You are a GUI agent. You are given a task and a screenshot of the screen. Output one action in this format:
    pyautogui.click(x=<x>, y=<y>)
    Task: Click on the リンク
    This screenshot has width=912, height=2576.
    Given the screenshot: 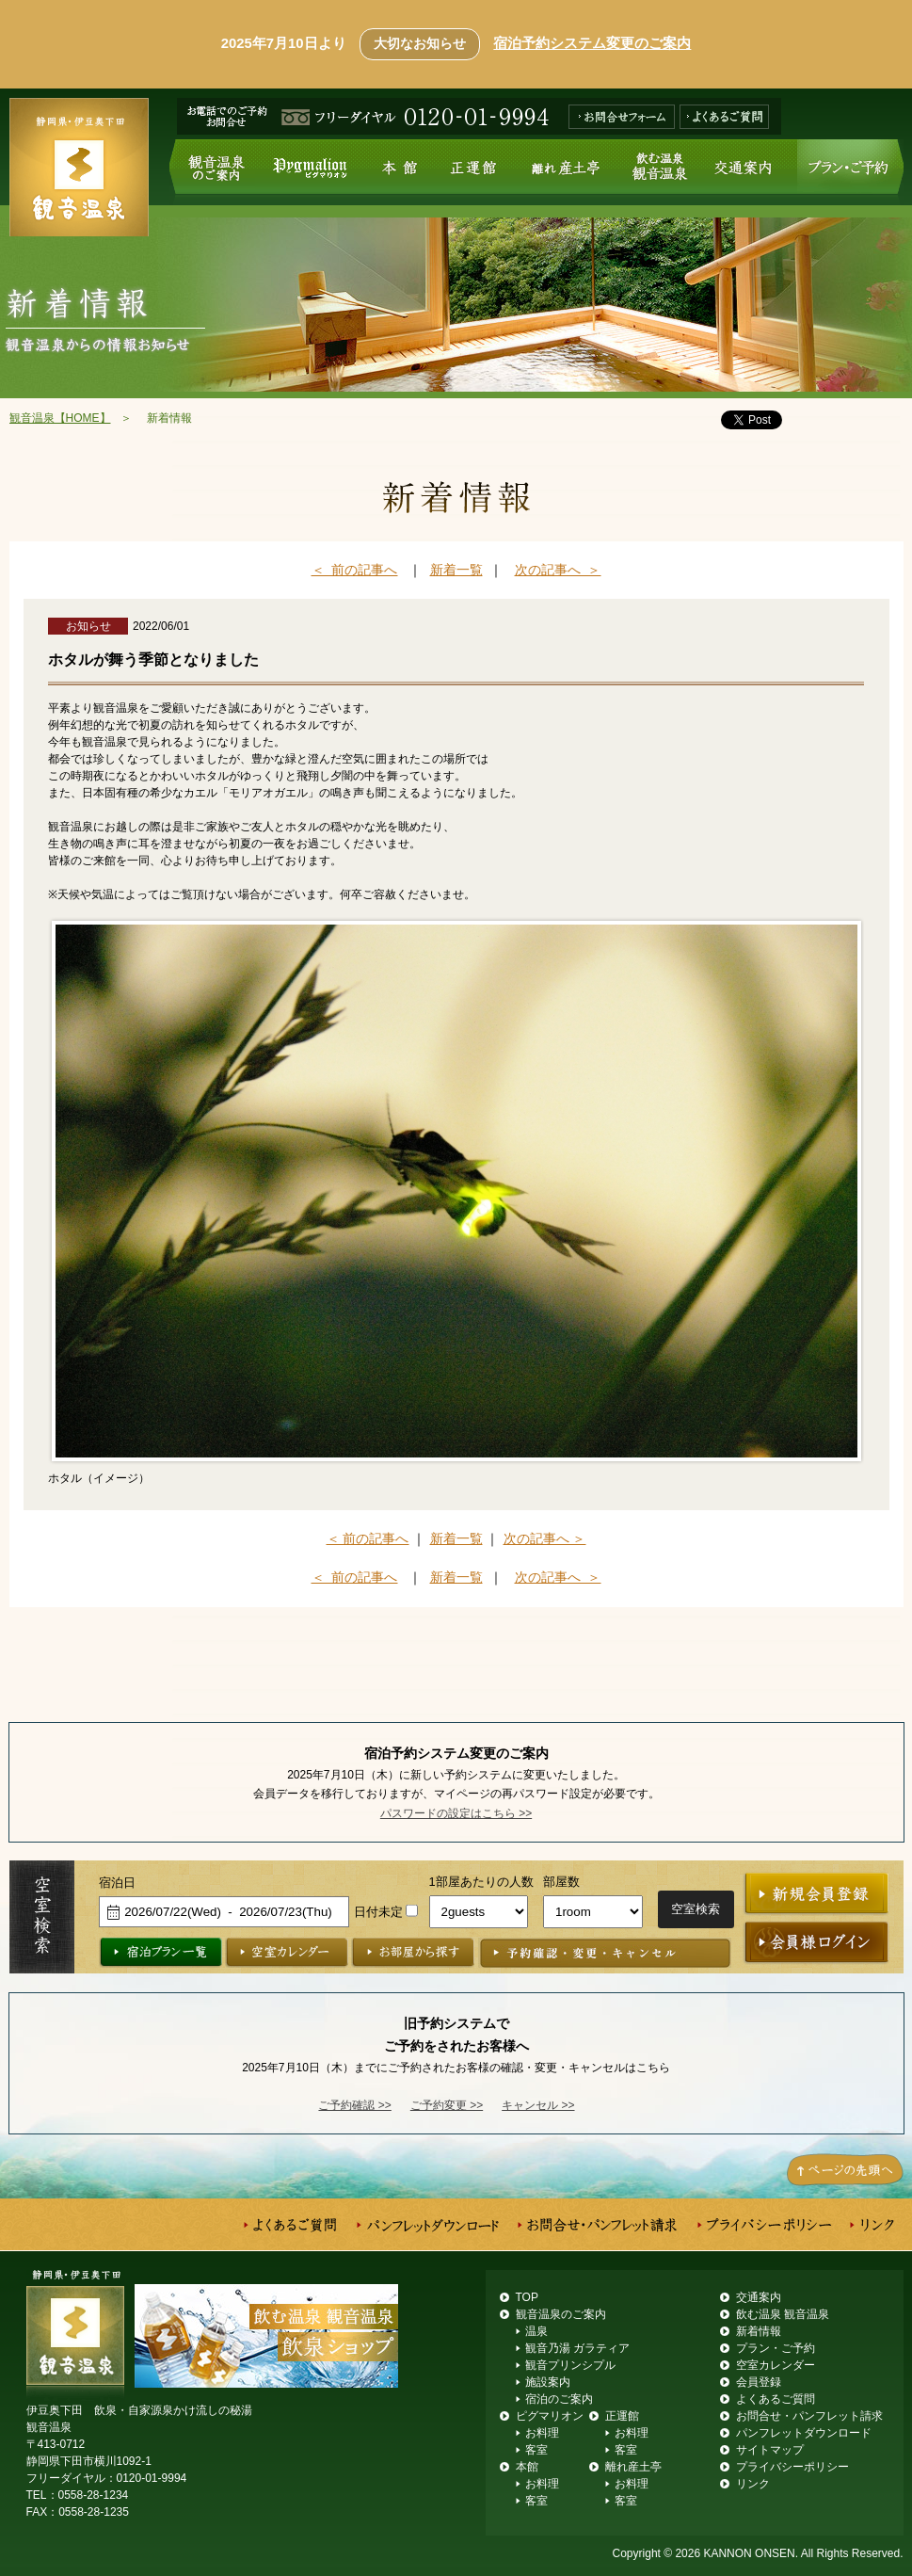 What is the action you would take?
    pyautogui.click(x=753, y=2483)
    